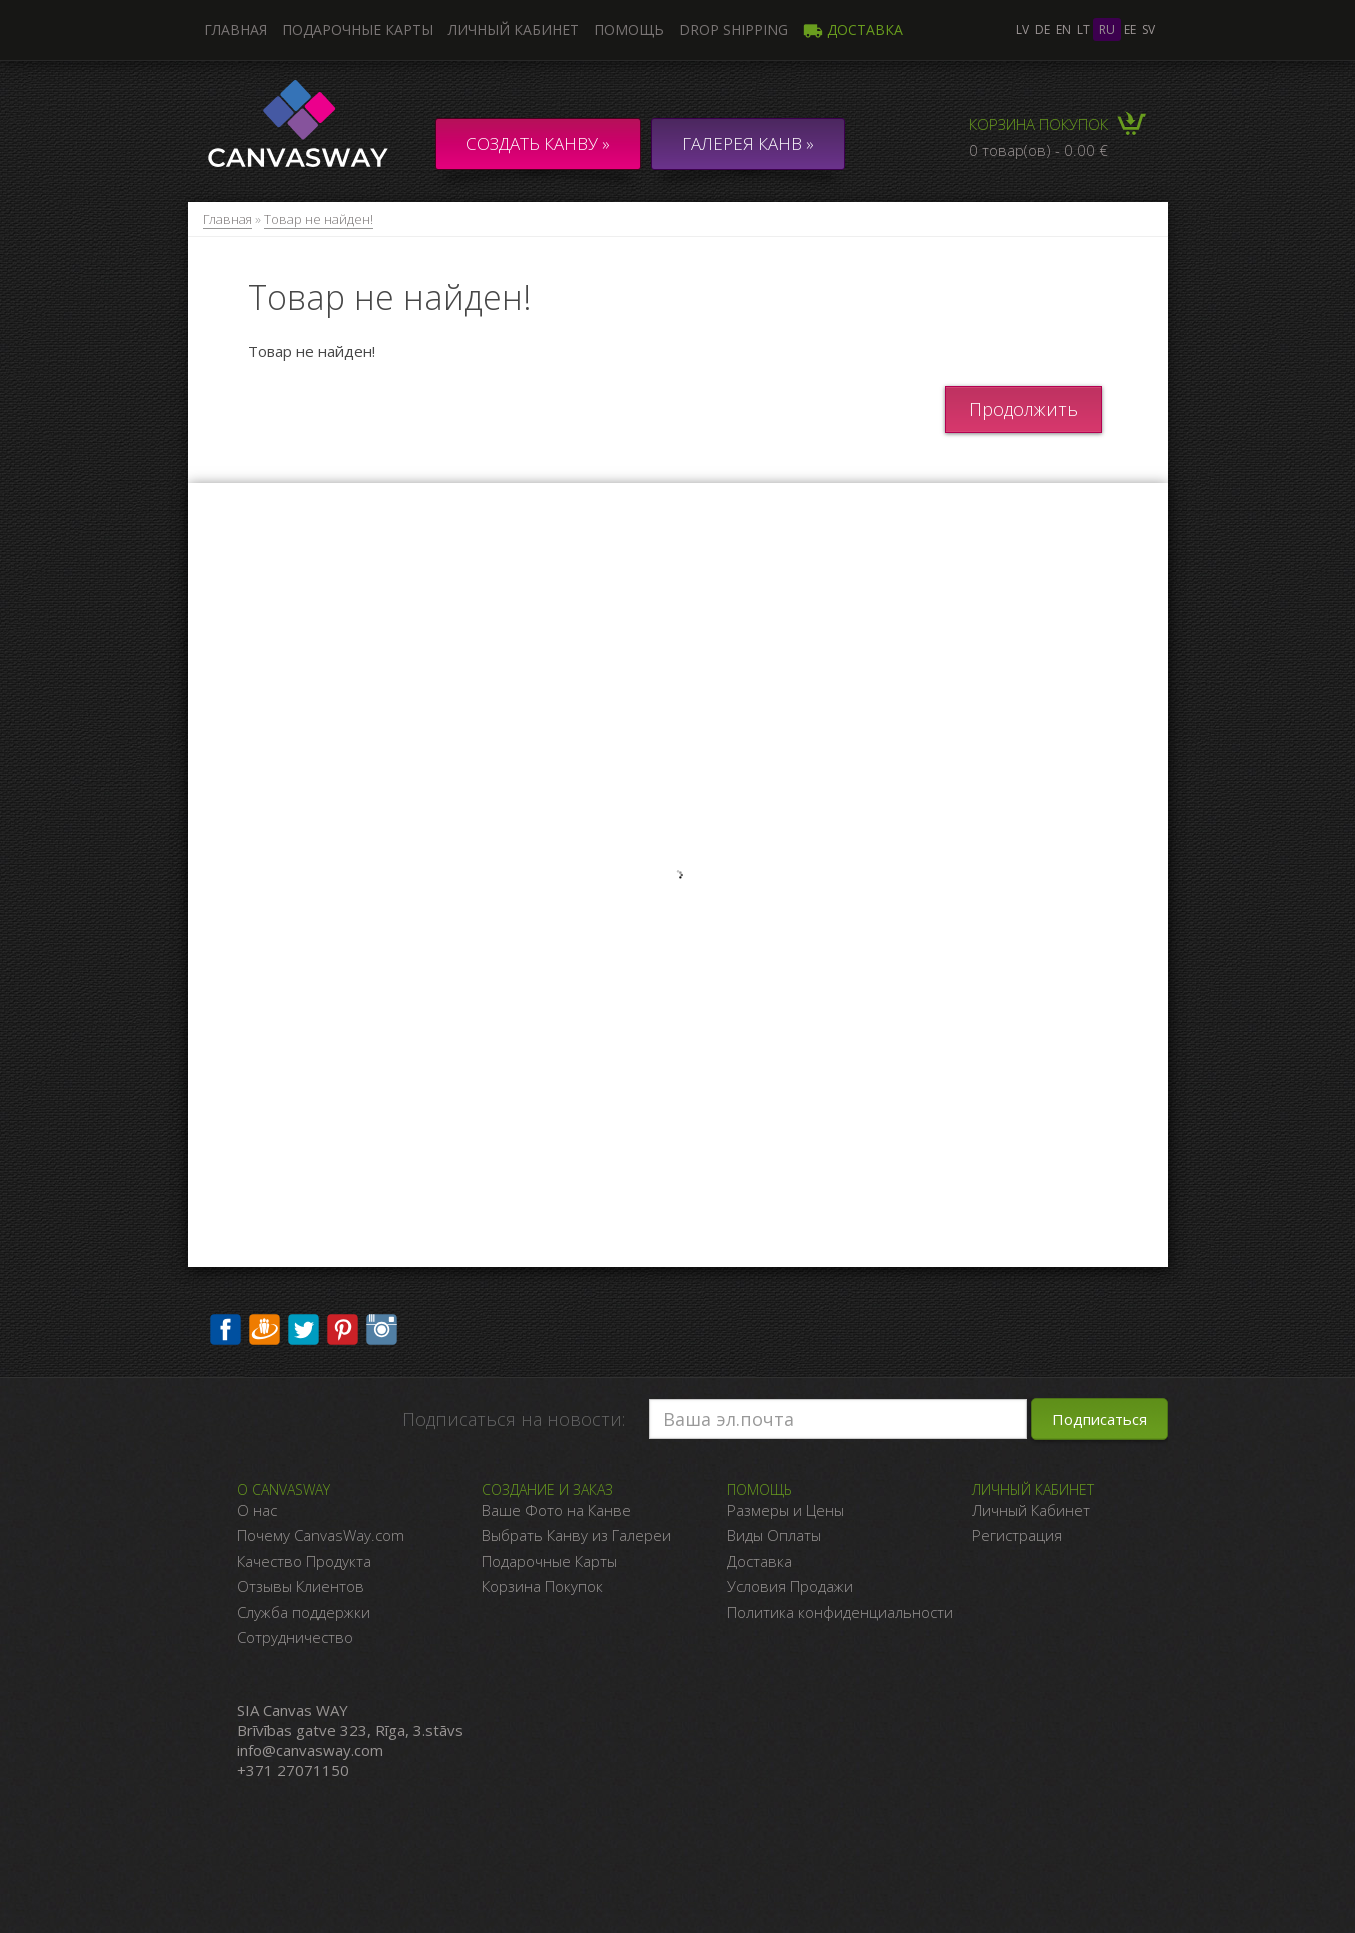 The image size is (1355, 1933). What do you see at coordinates (790, 1586) in the screenshot?
I see `Условия Продажи` at bounding box center [790, 1586].